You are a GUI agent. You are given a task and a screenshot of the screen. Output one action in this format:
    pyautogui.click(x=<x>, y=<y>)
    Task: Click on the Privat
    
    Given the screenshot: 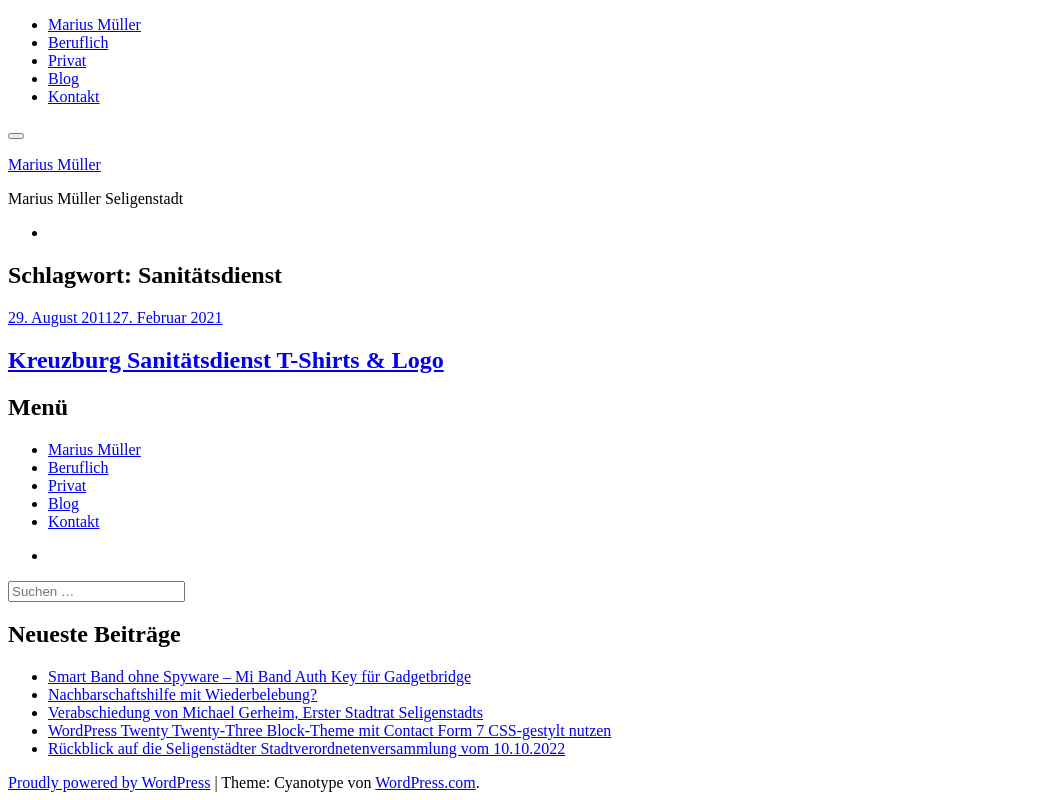 What is the action you would take?
    pyautogui.click(x=67, y=60)
    